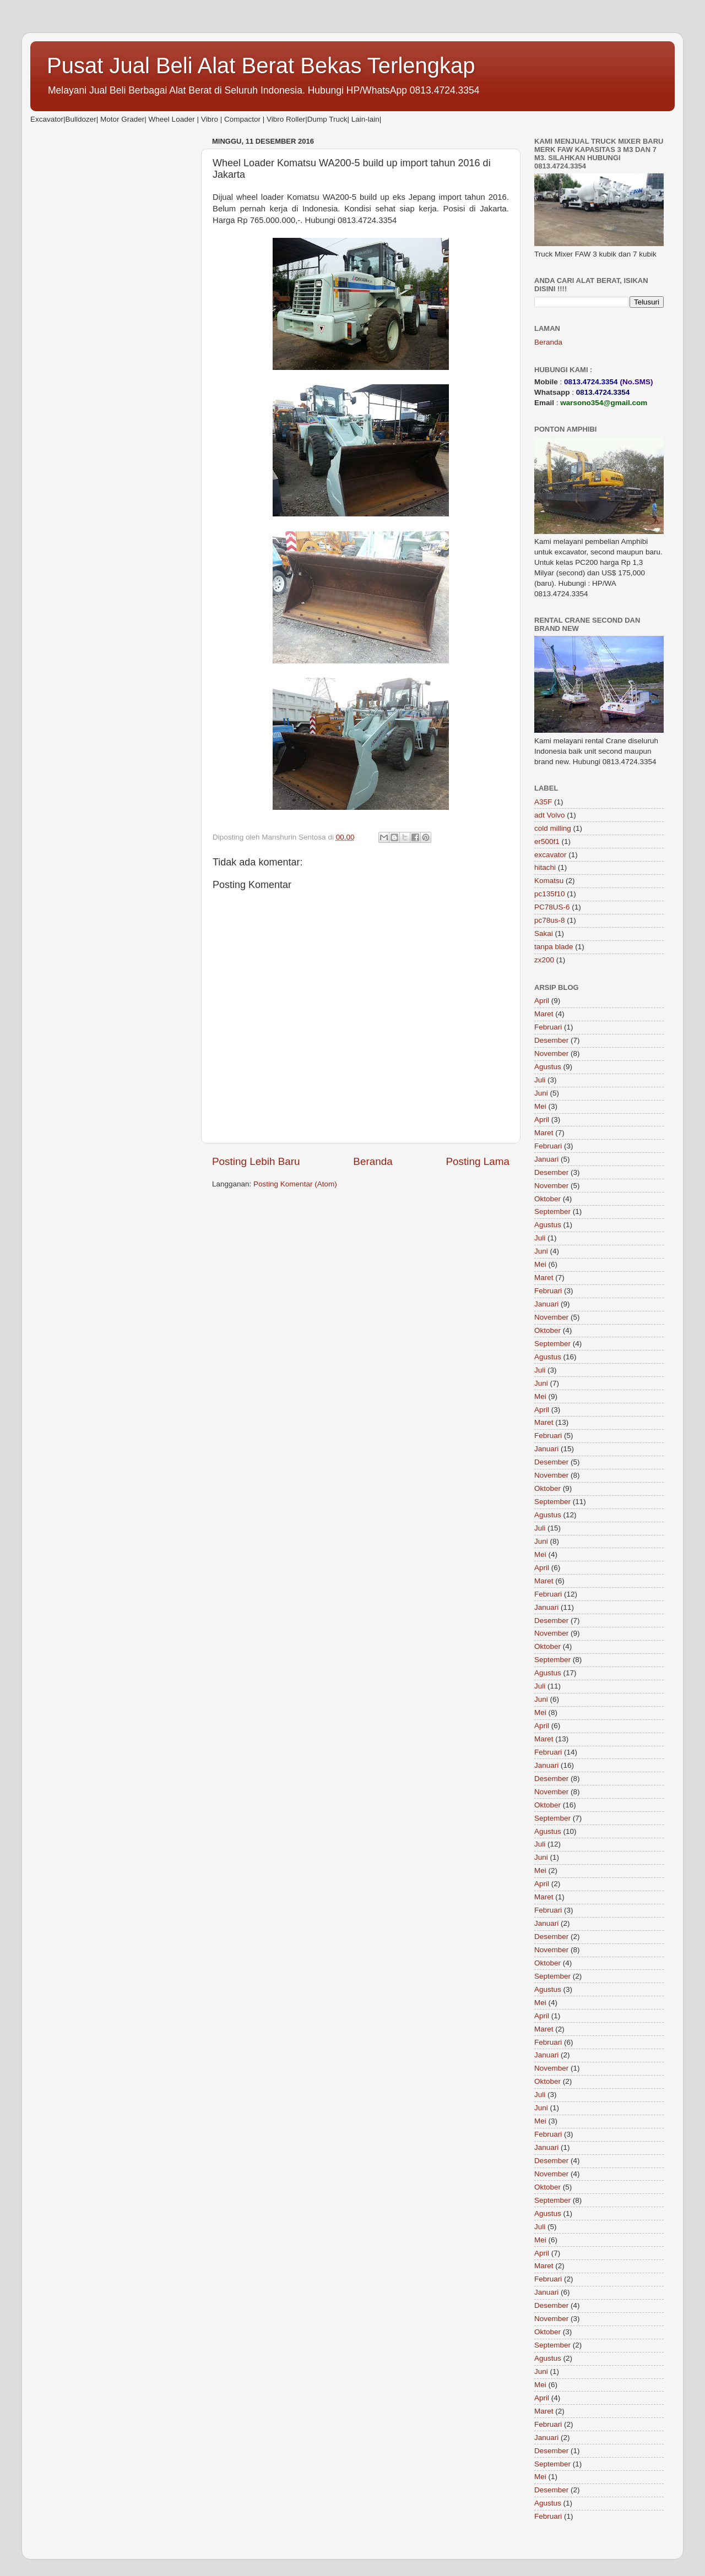  Describe the element at coordinates (547, 841) in the screenshot. I see `er500f1` at that location.